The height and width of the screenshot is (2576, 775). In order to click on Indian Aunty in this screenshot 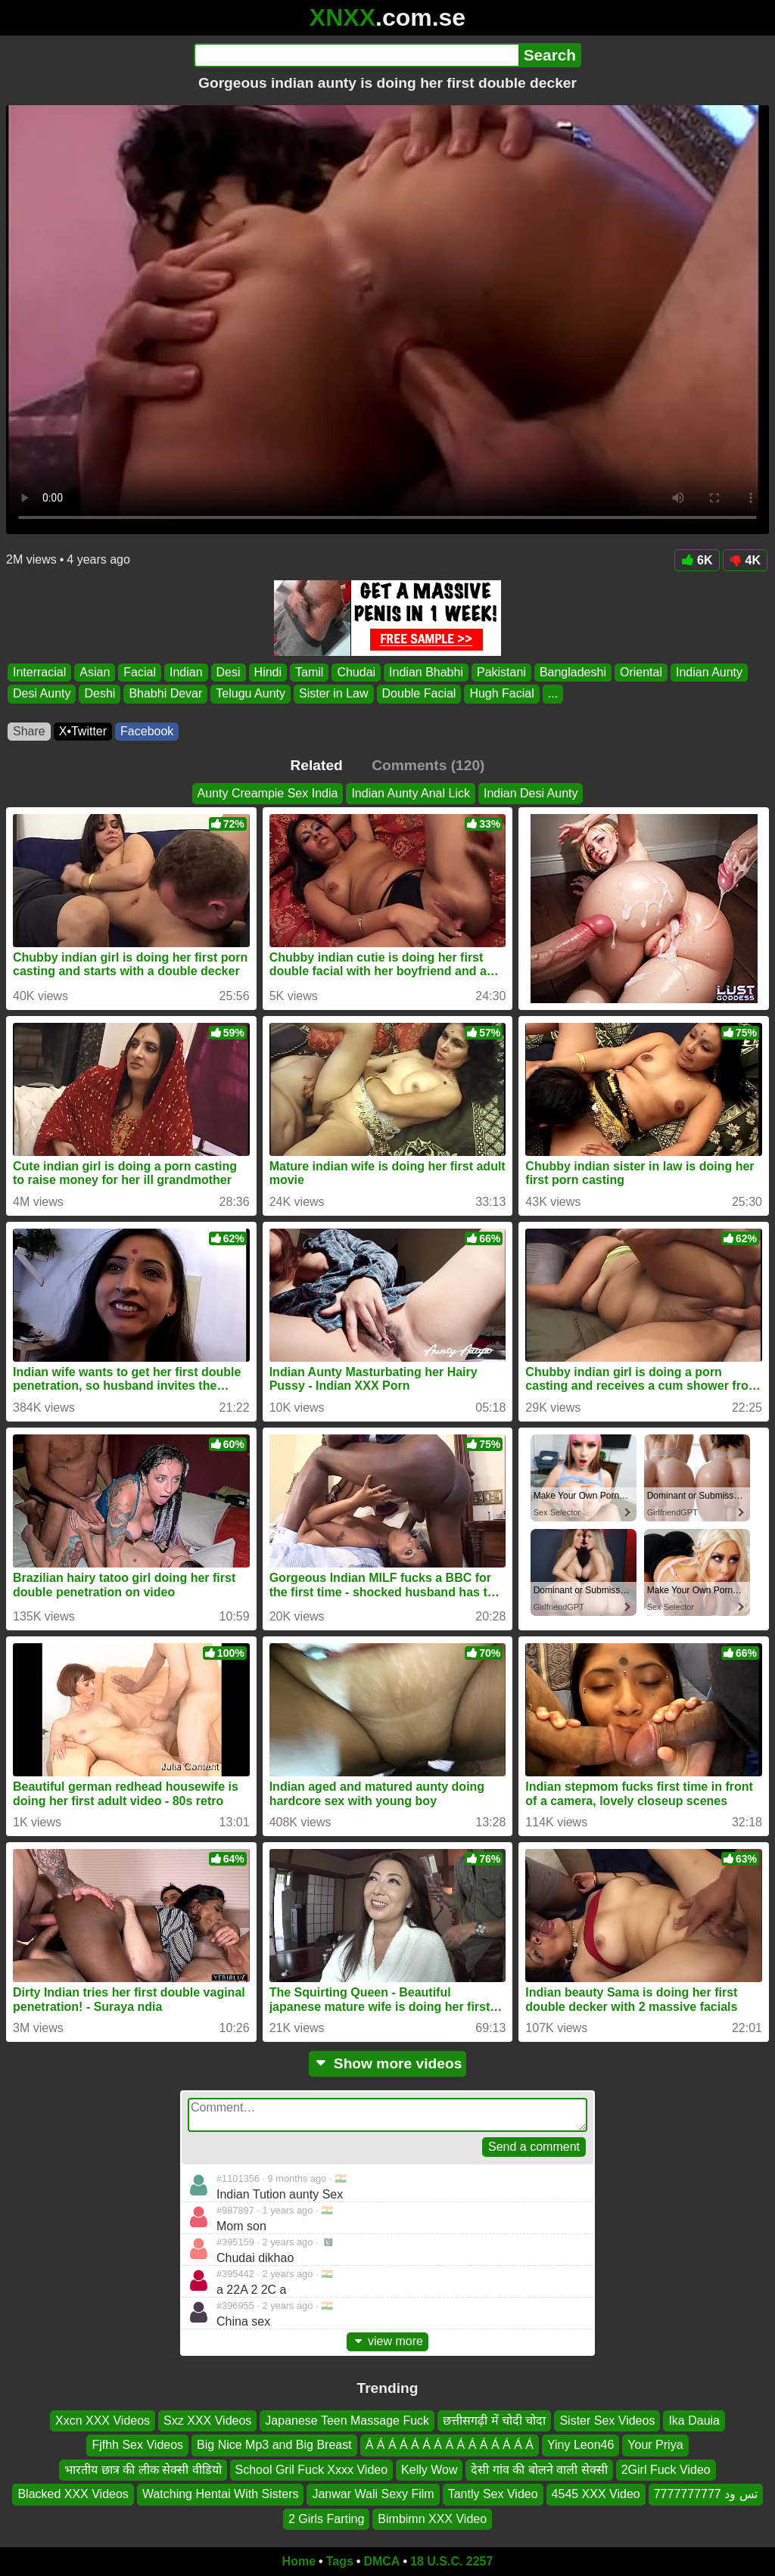, I will do `click(709, 672)`.